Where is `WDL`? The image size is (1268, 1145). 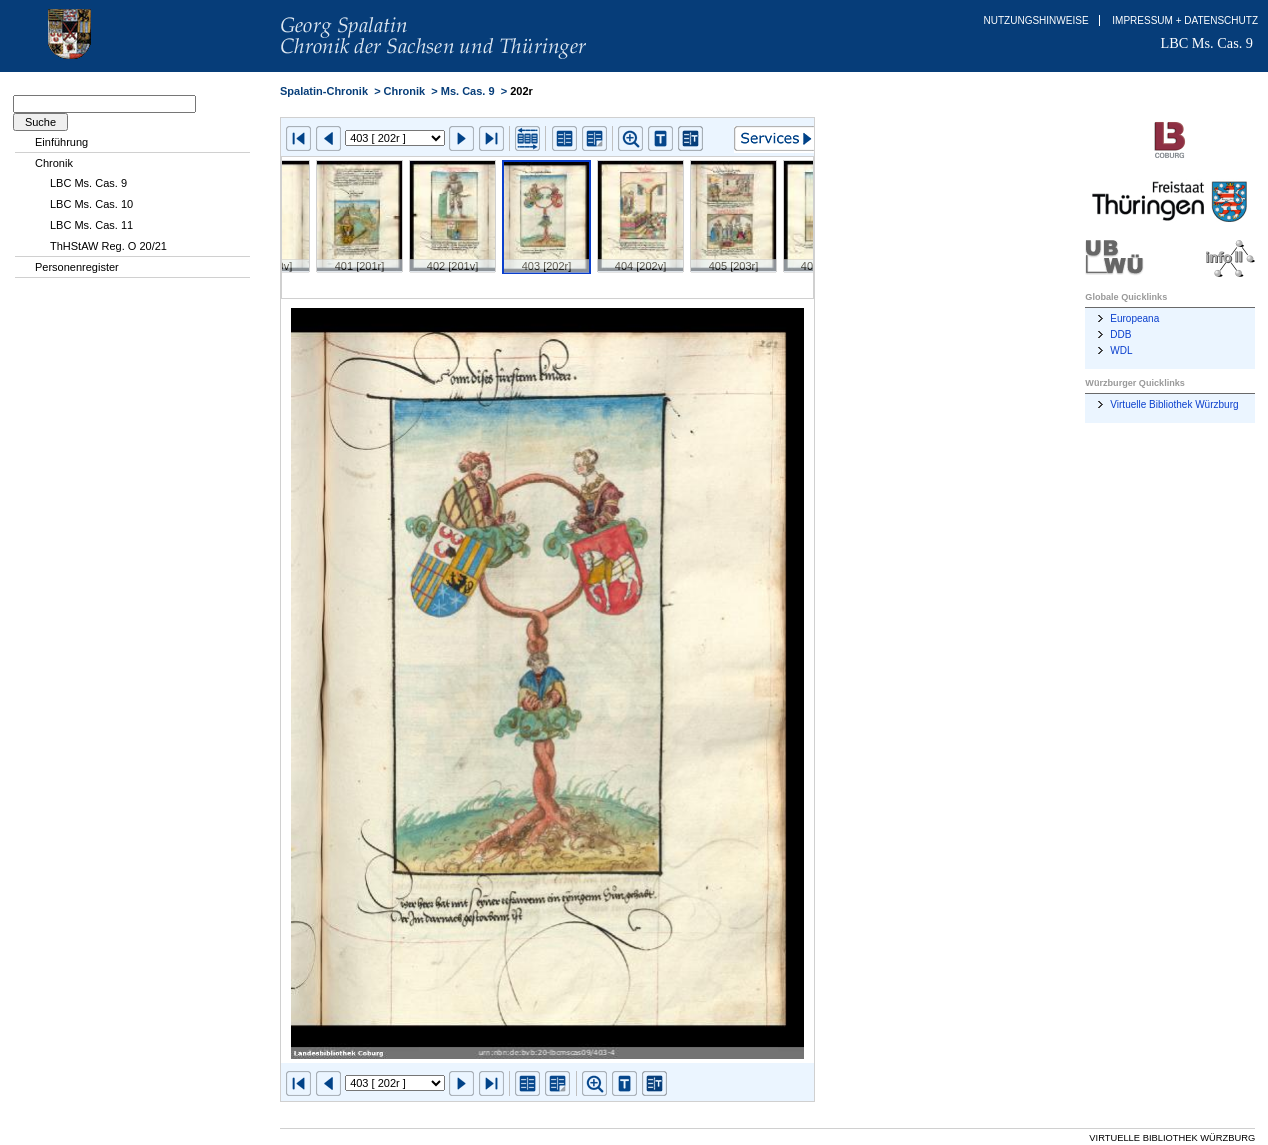
WDL is located at coordinates (1121, 350).